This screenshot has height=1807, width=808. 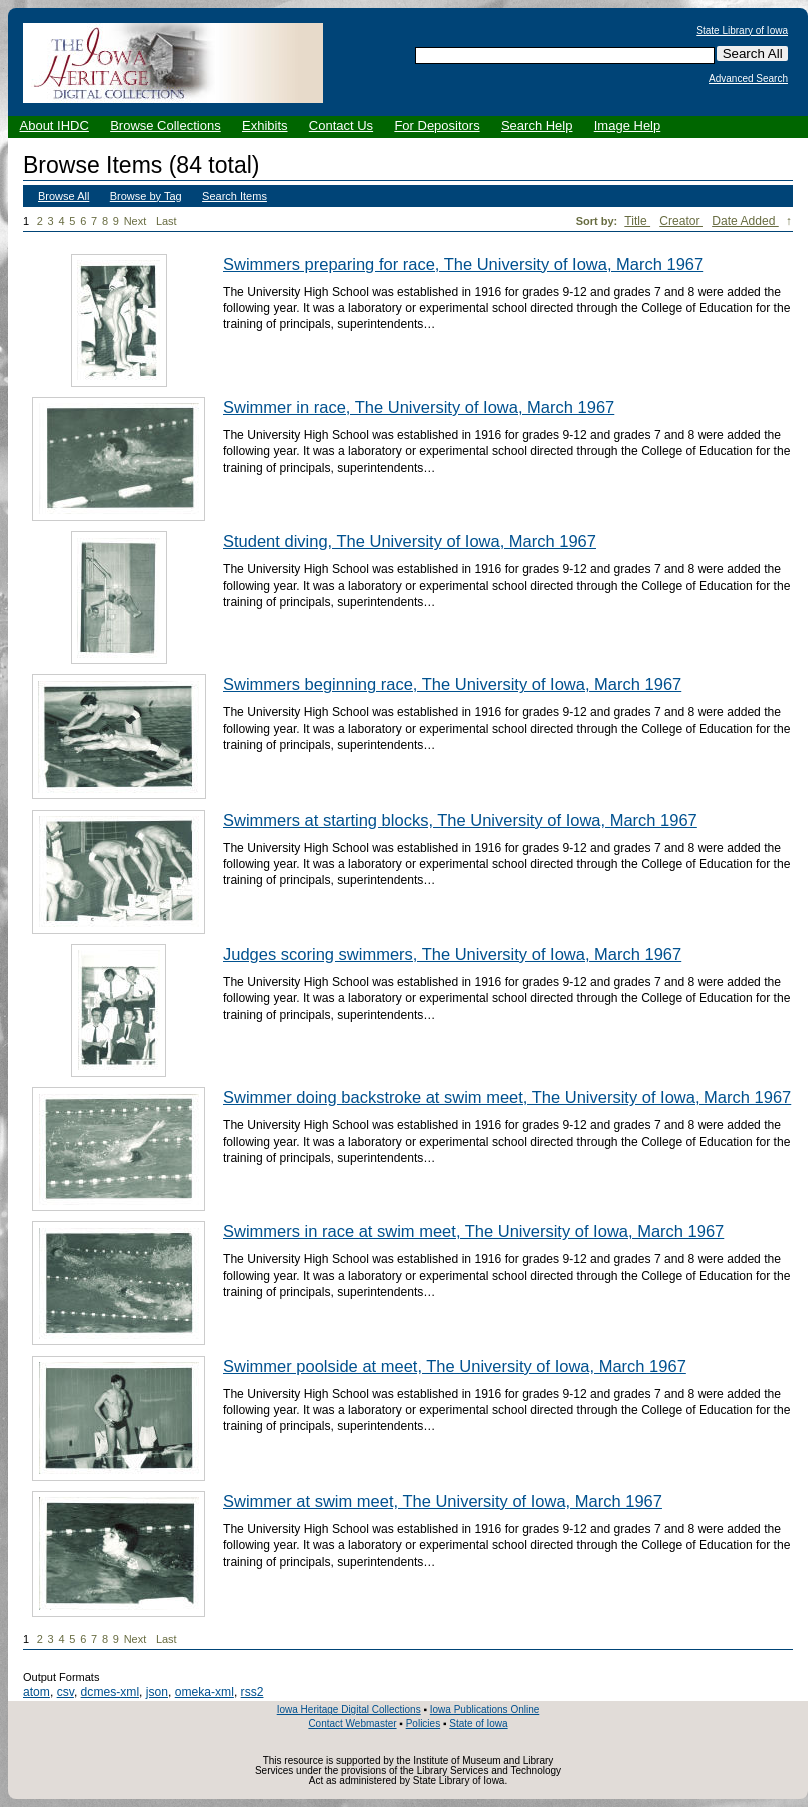 What do you see at coordinates (452, 954) in the screenshot?
I see `Judges scoring swimmers, The University of Iowa, March 1967` at bounding box center [452, 954].